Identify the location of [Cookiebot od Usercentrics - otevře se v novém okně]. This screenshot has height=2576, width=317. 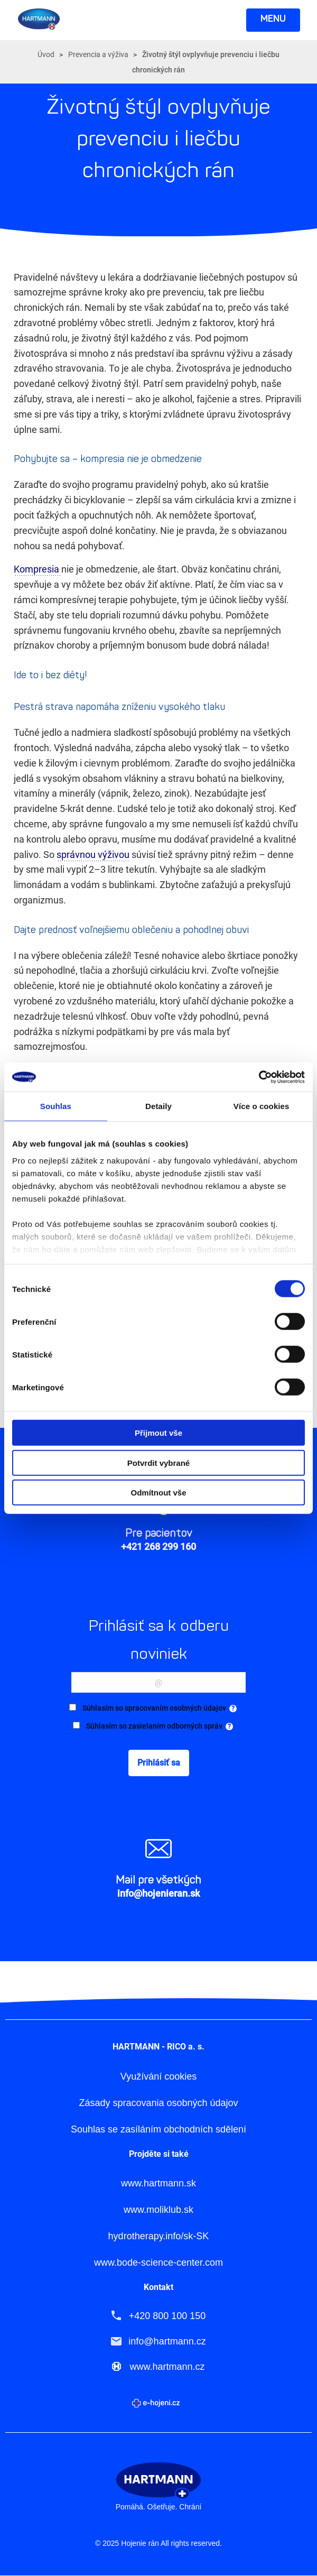
(258, 1077).